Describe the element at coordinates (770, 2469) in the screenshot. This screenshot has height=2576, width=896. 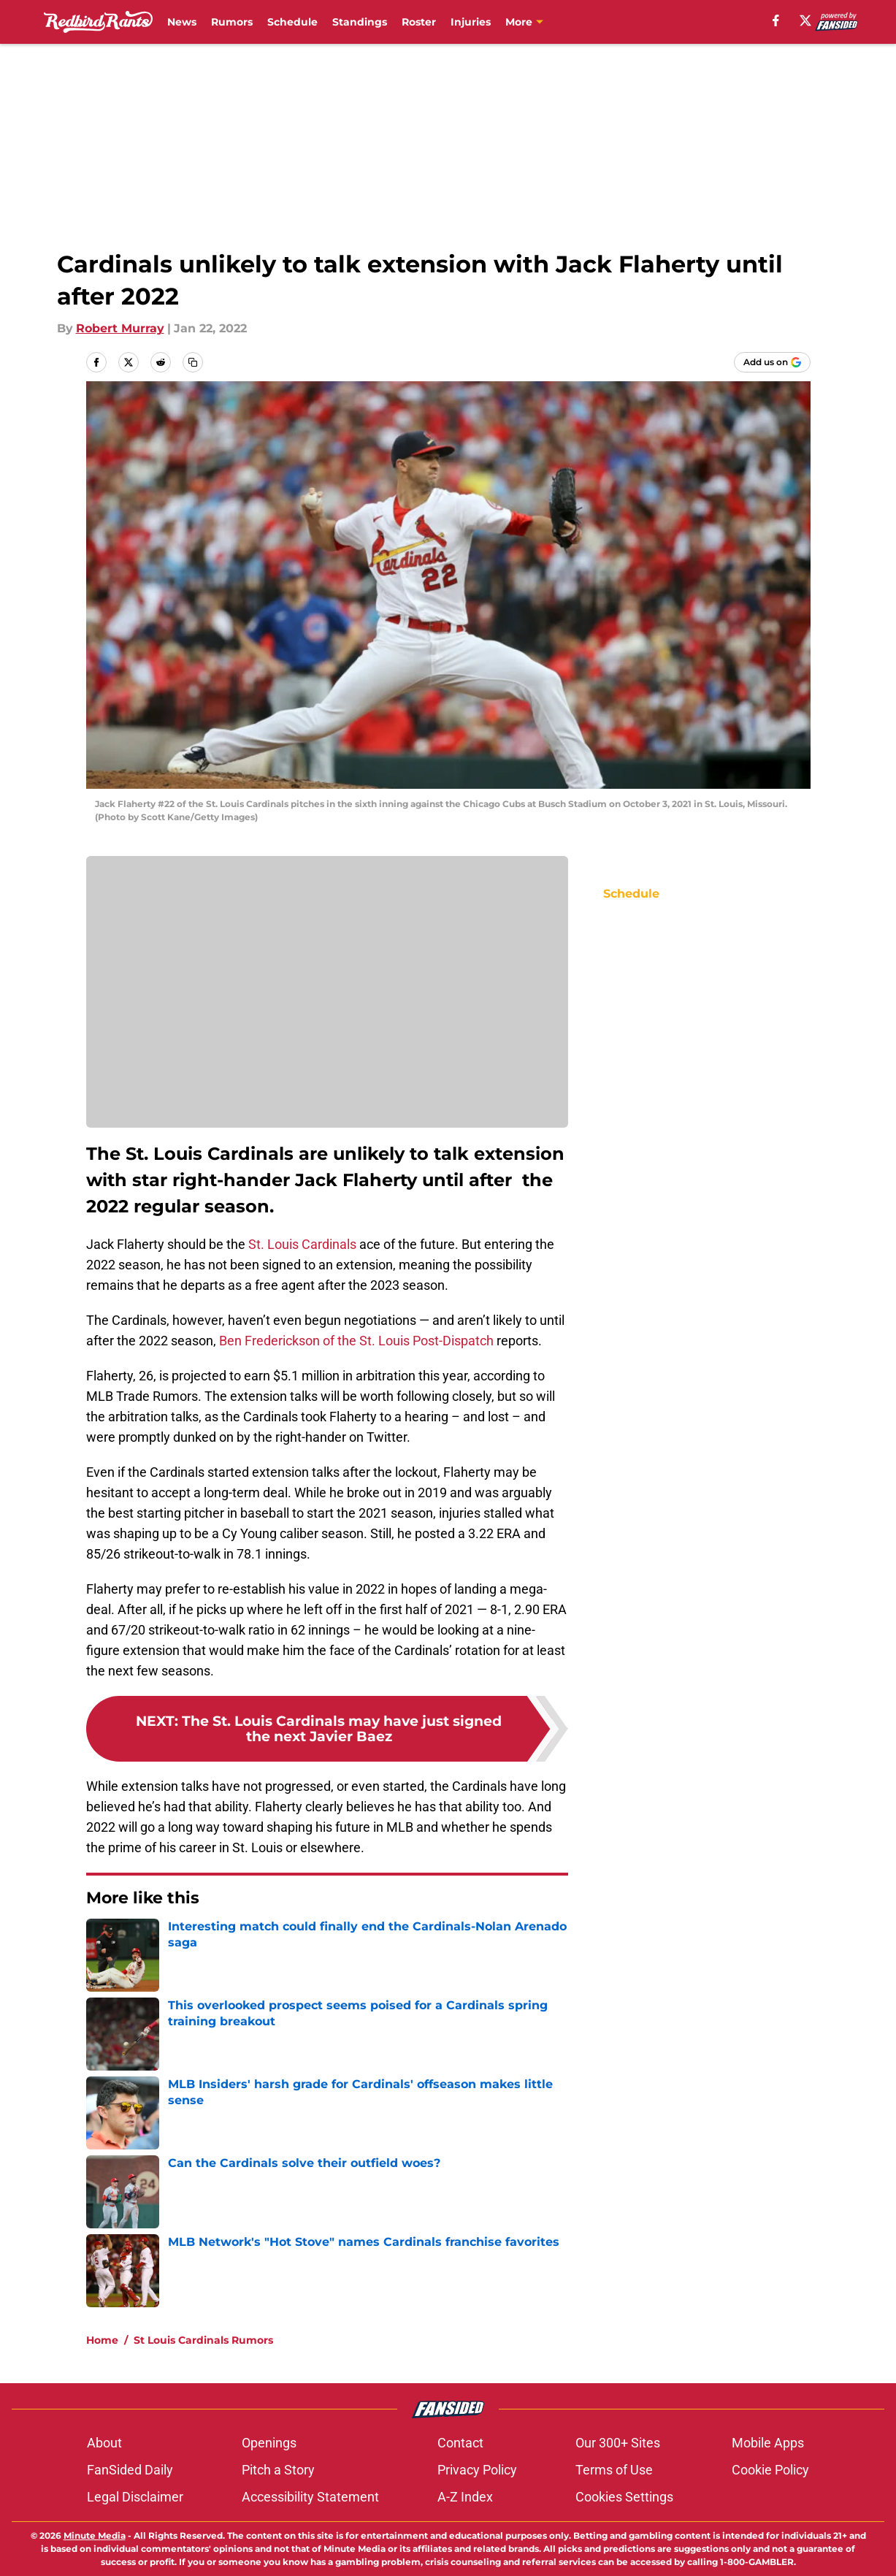
I see `Cookie Policy` at that location.